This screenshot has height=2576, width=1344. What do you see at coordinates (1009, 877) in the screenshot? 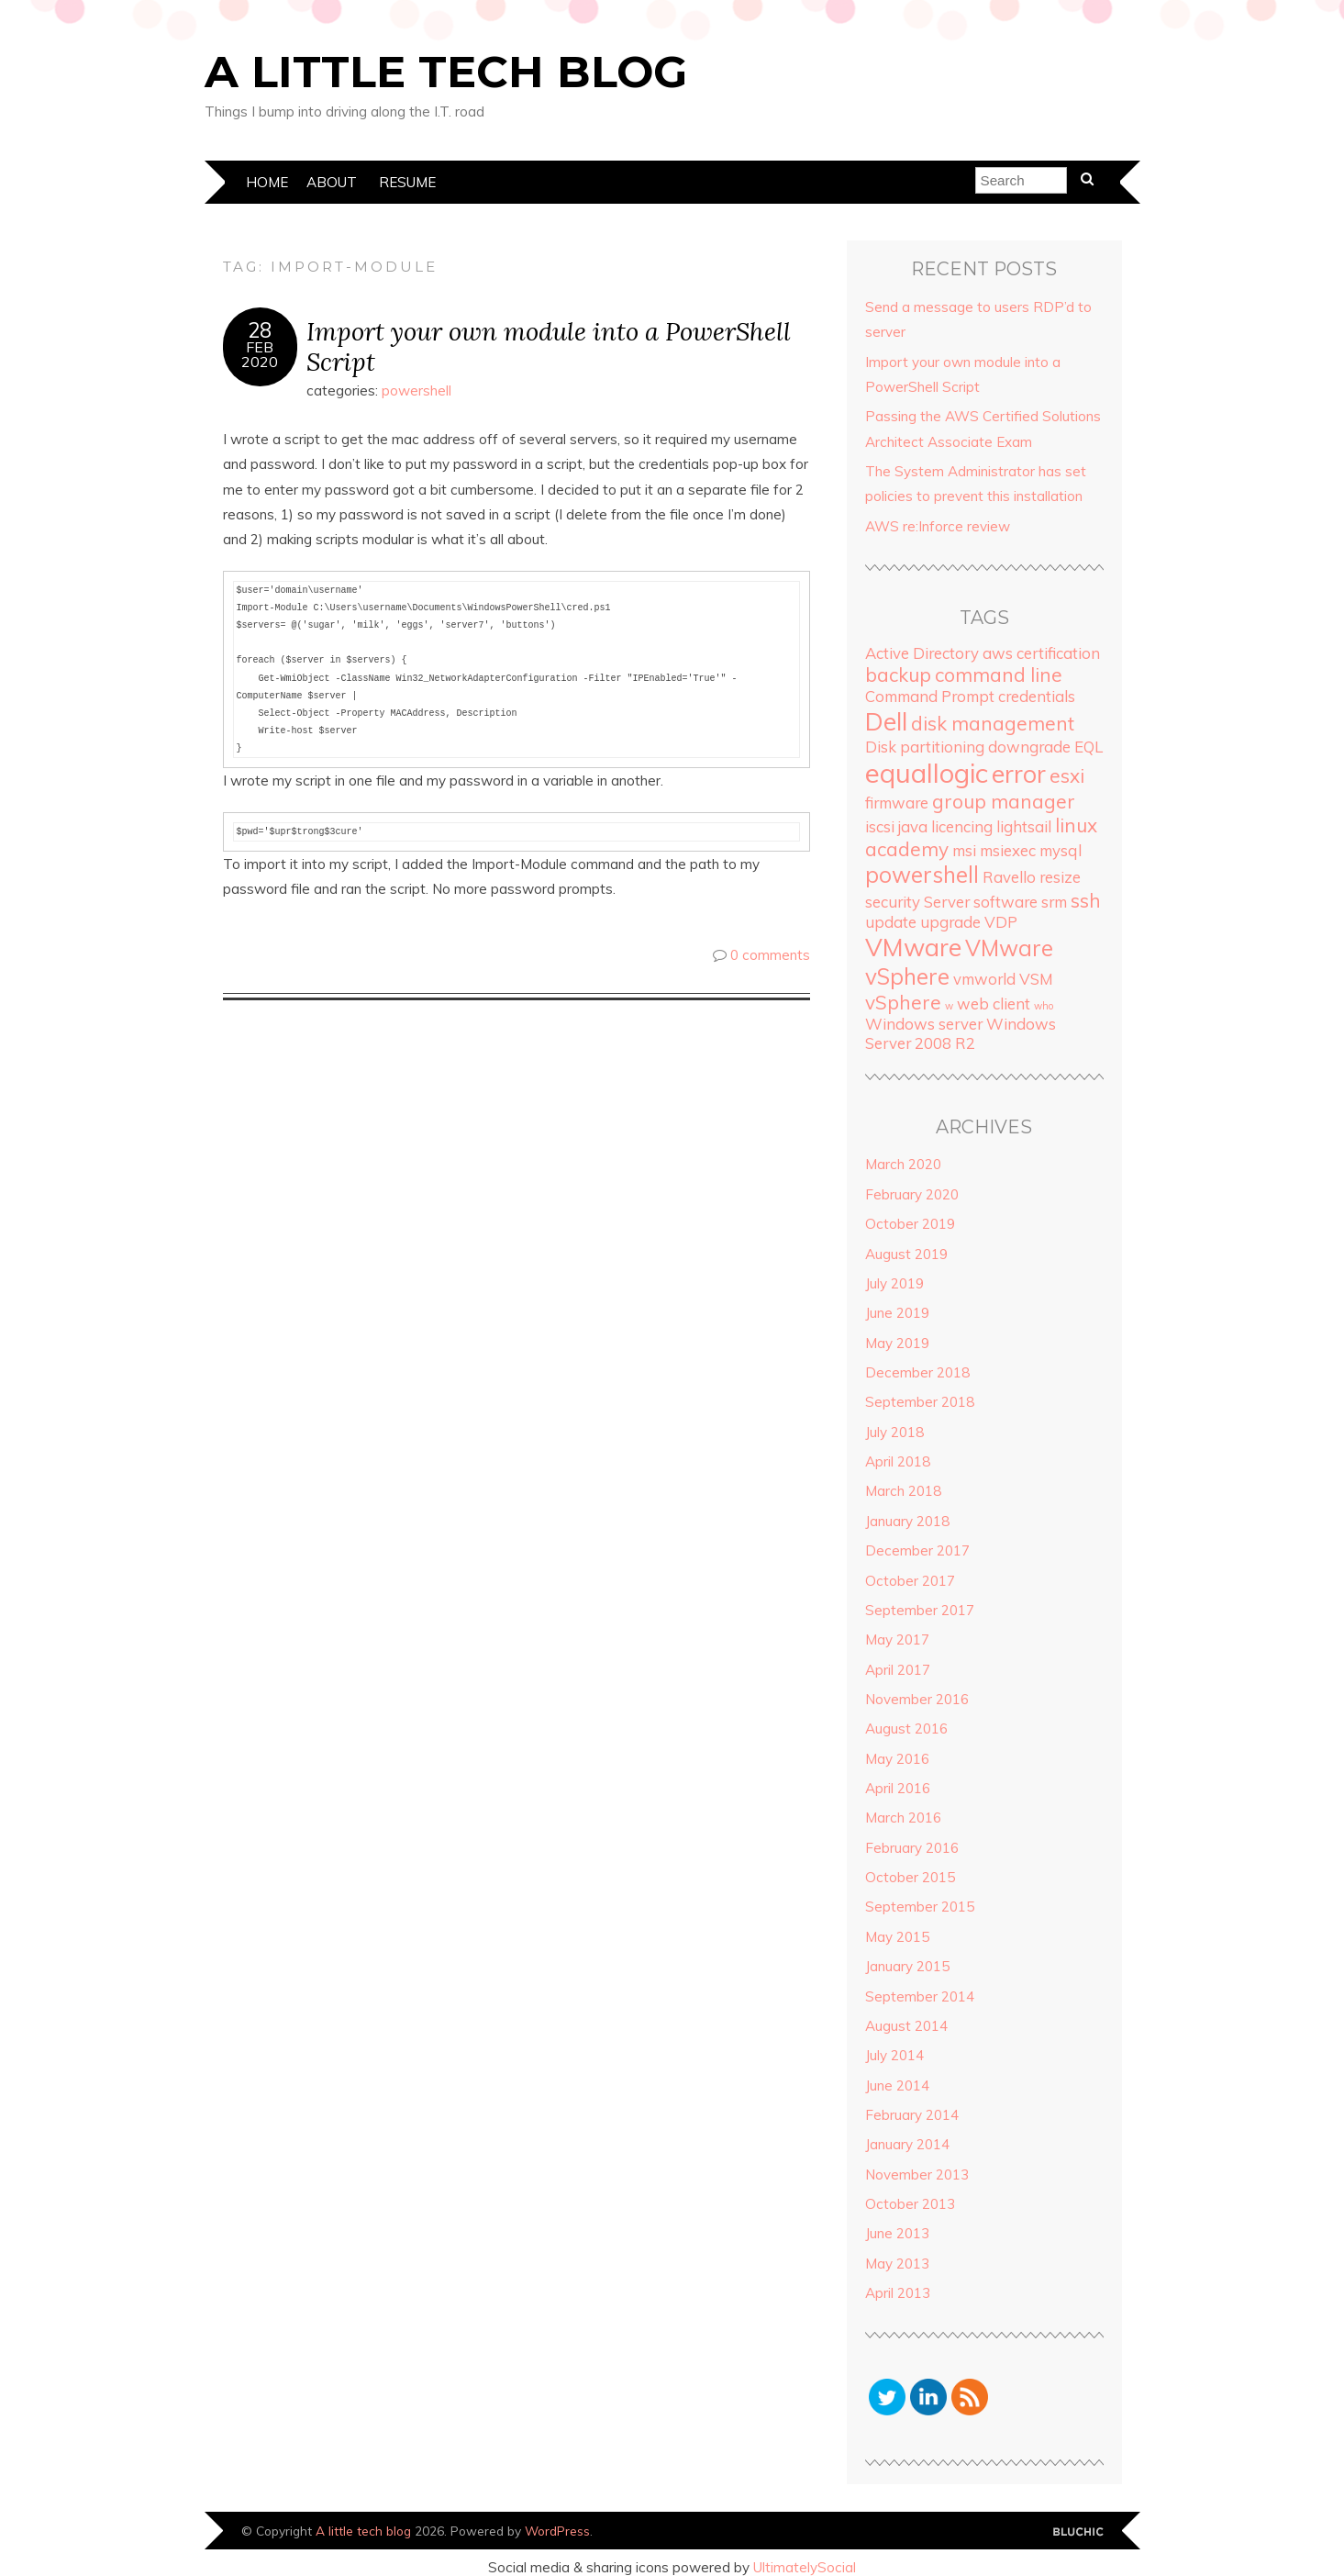
I see `Ravello [Ravello (2 items)]` at bounding box center [1009, 877].